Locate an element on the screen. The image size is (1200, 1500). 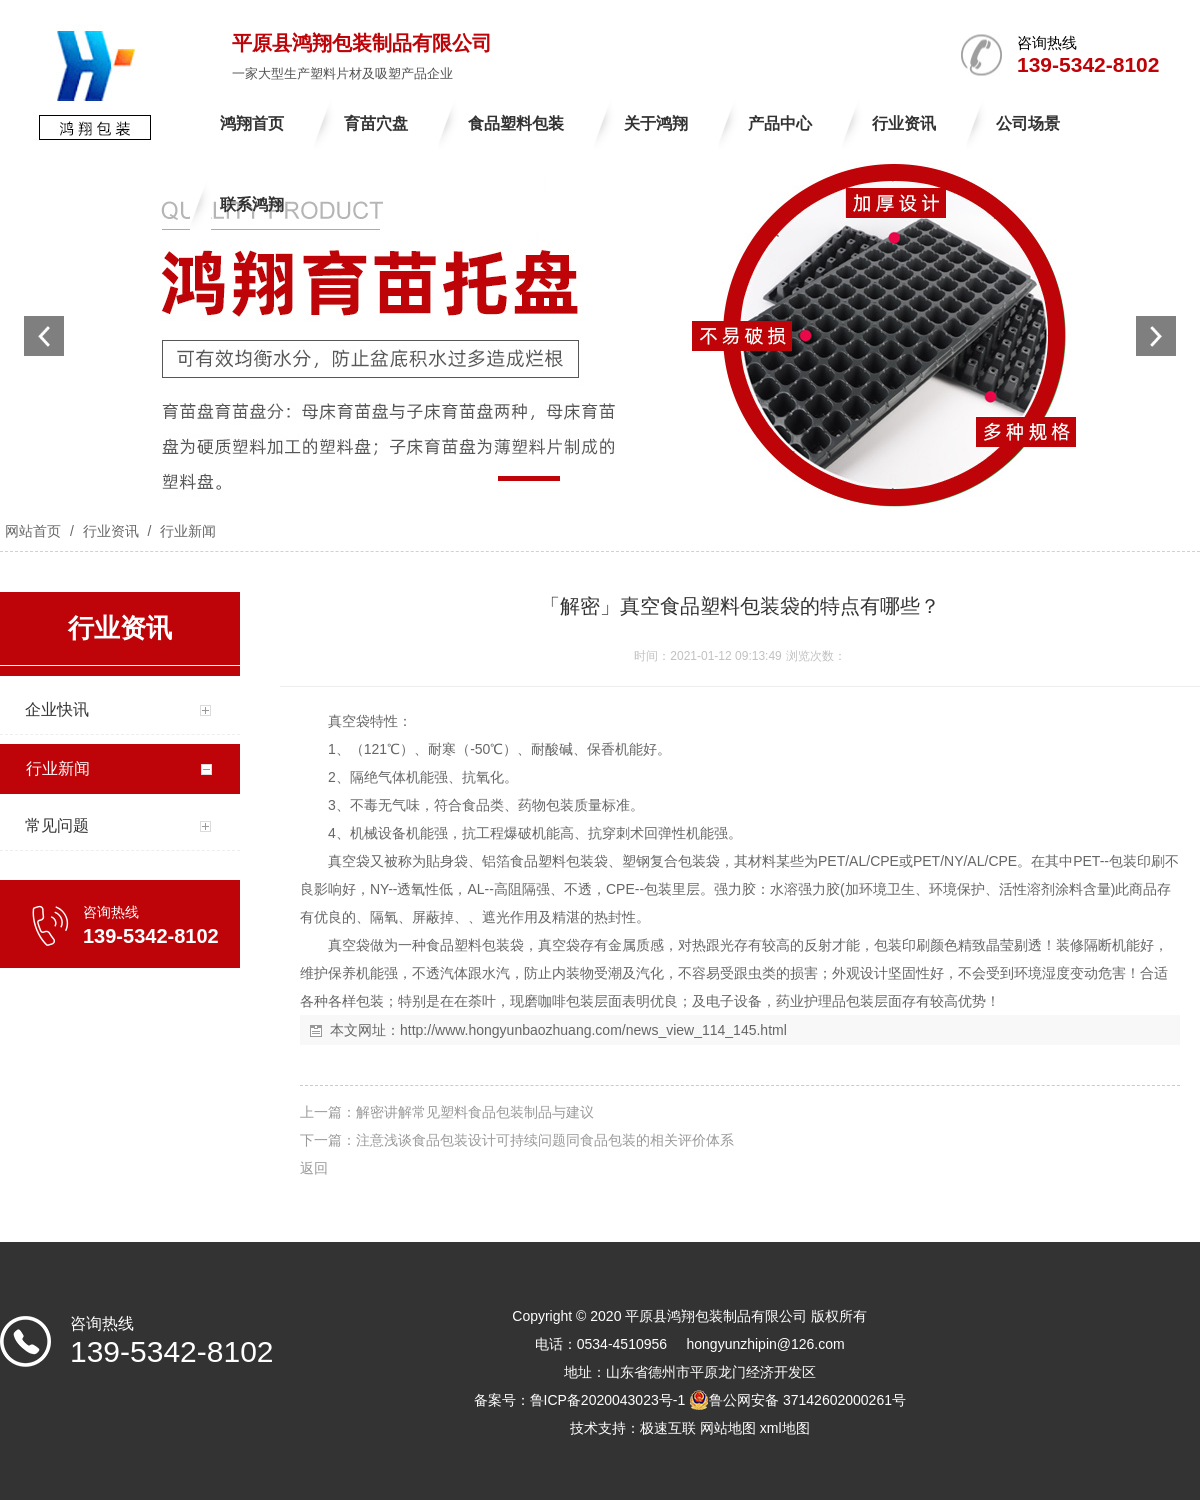
http://www.hongyunbaozhuang.com/news_view_114_145.html is located at coordinates (593, 1030).